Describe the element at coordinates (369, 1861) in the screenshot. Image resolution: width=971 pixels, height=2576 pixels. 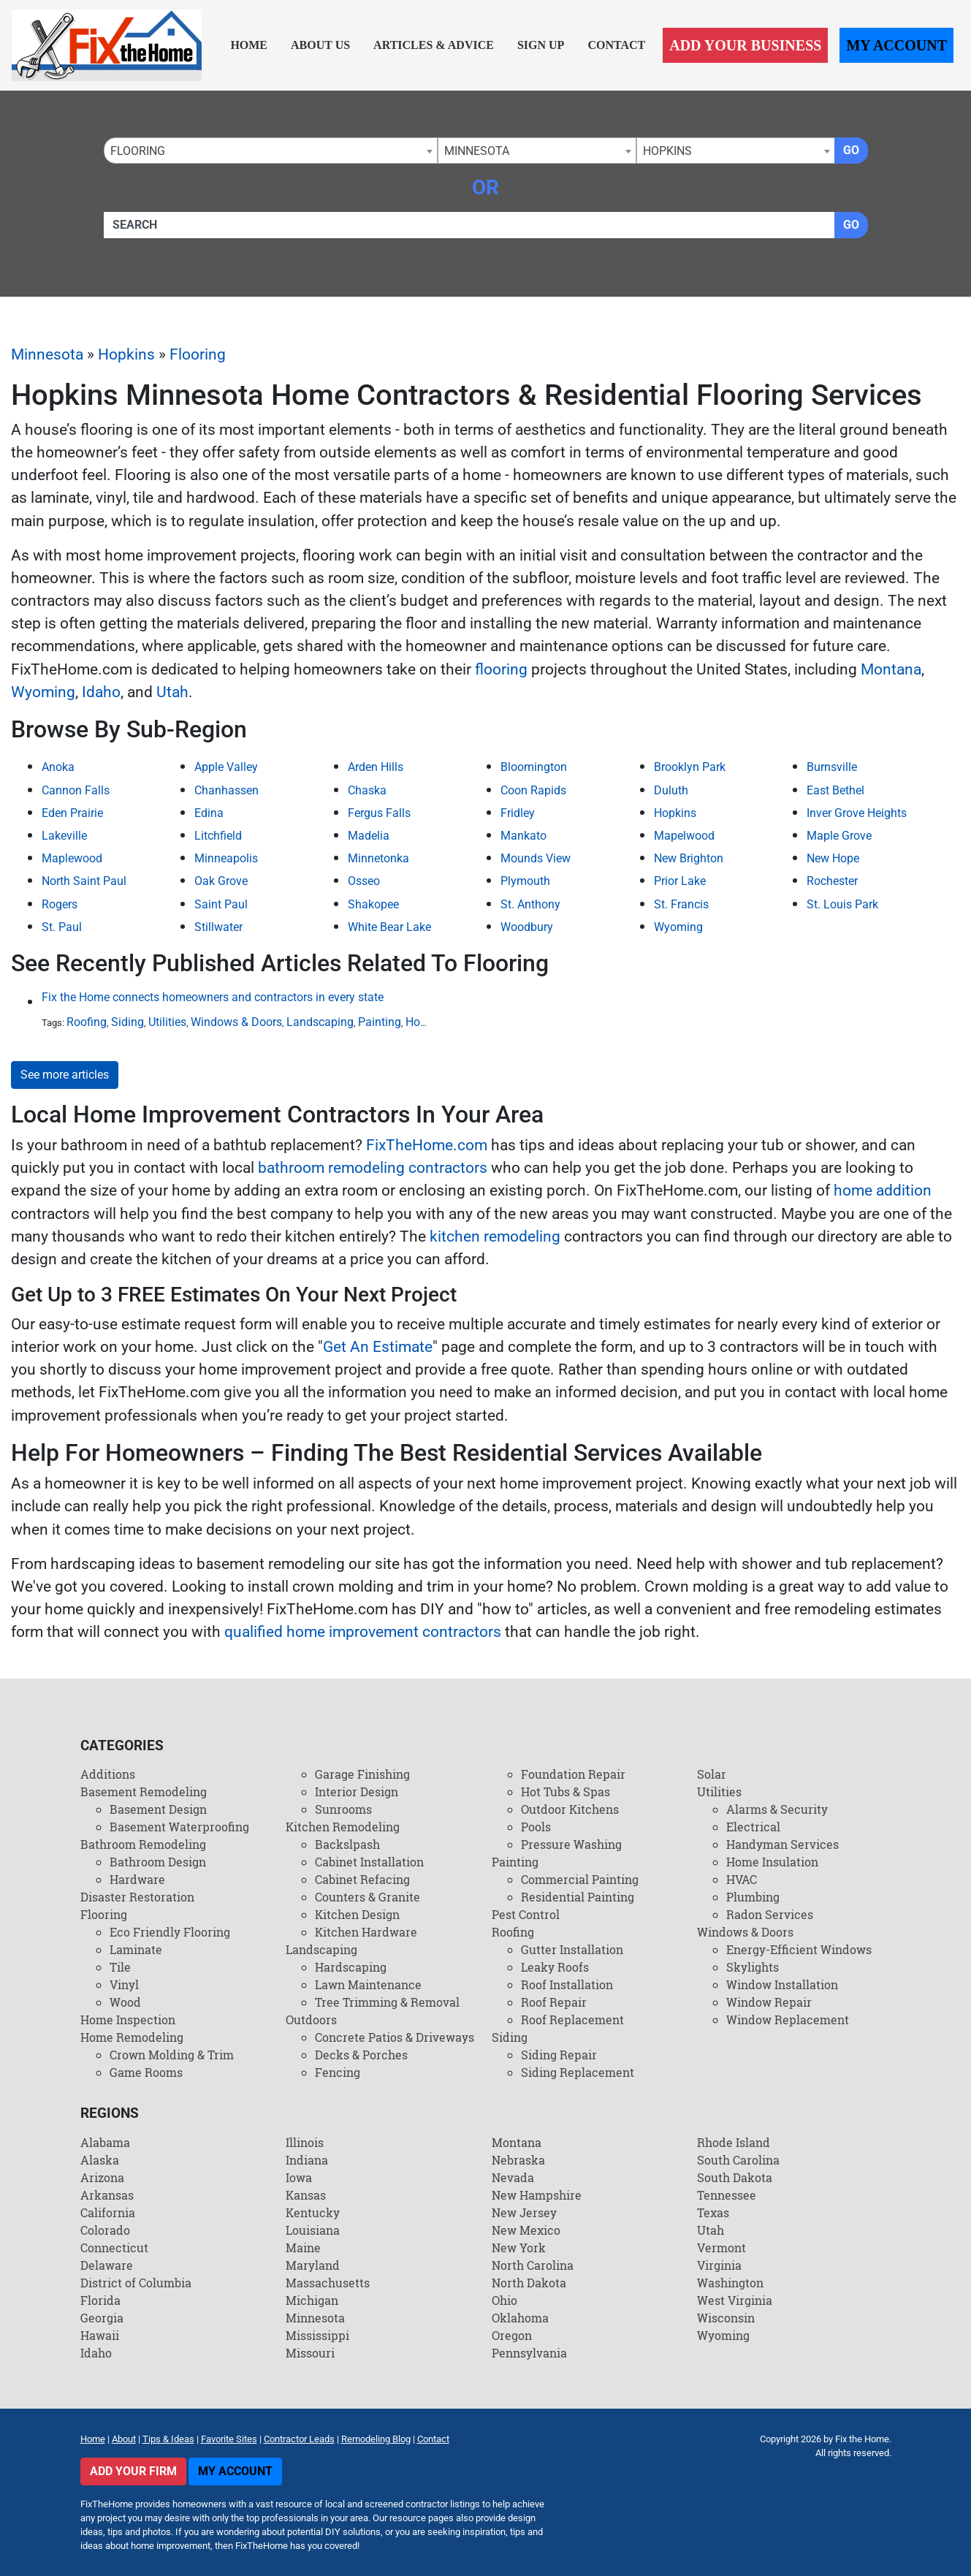
I see `Cabinet Installation` at that location.